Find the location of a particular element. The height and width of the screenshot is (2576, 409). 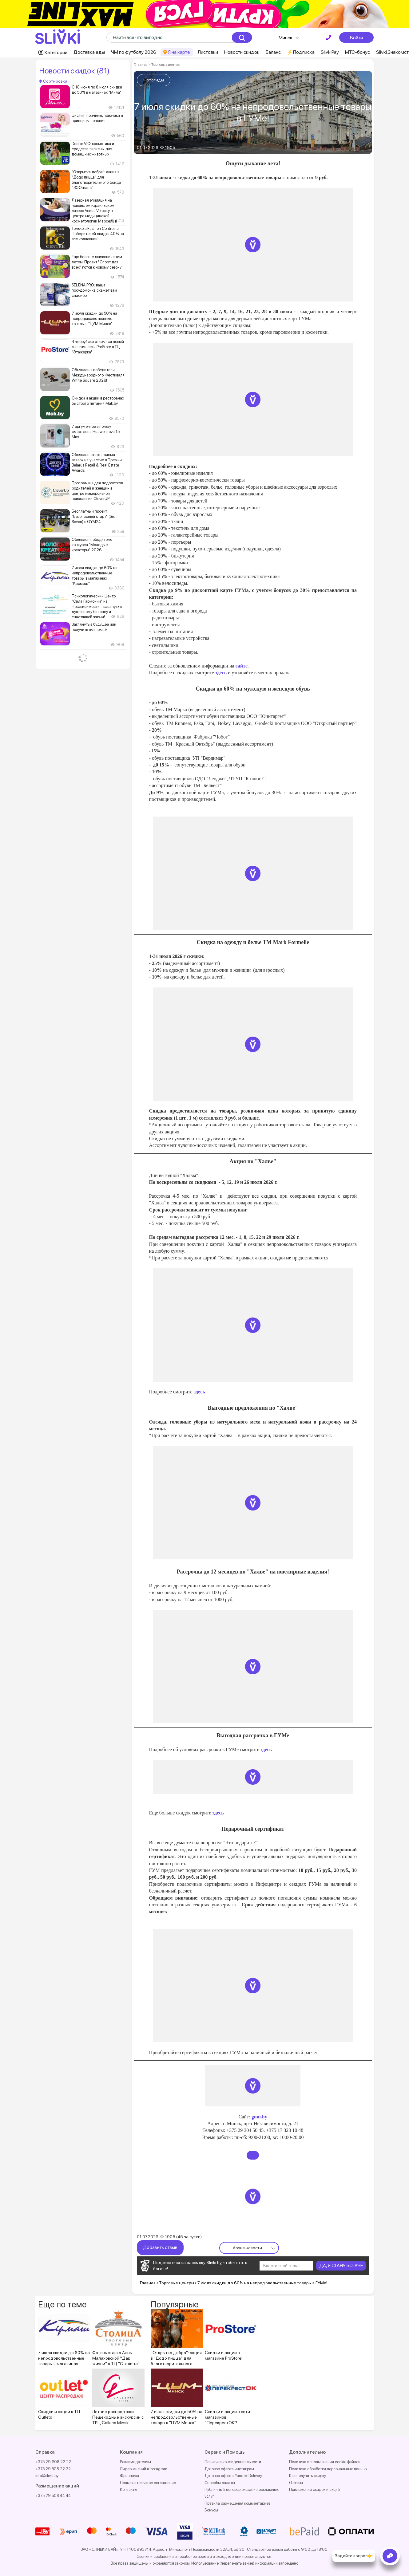

Баланс is located at coordinates (273, 52).